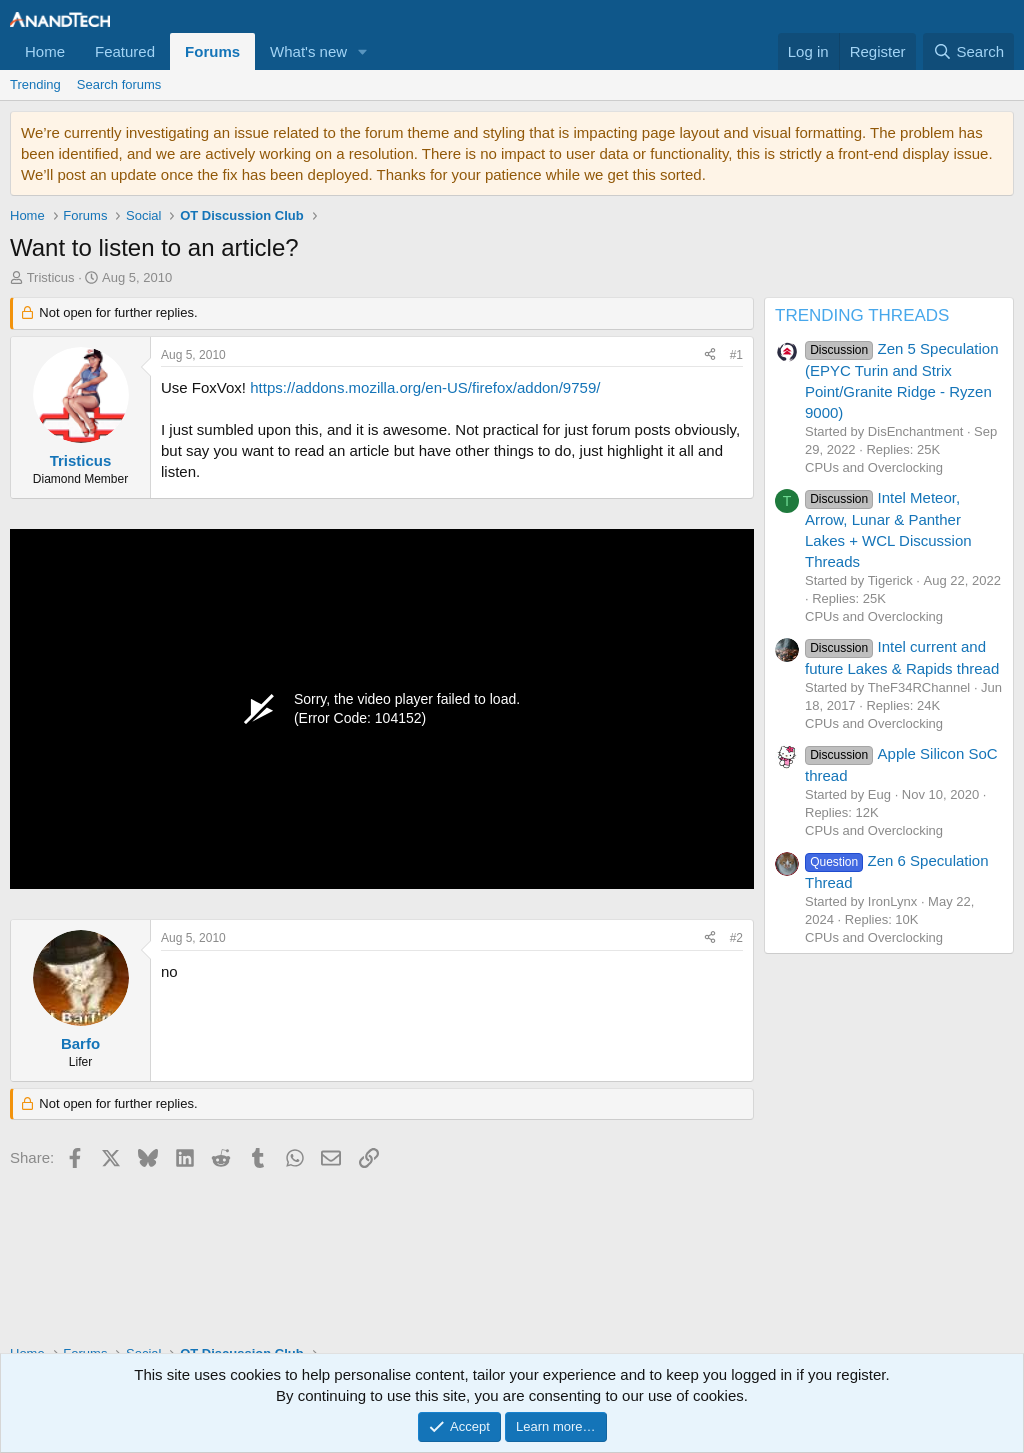  I want to click on Tristicus, so click(51, 277).